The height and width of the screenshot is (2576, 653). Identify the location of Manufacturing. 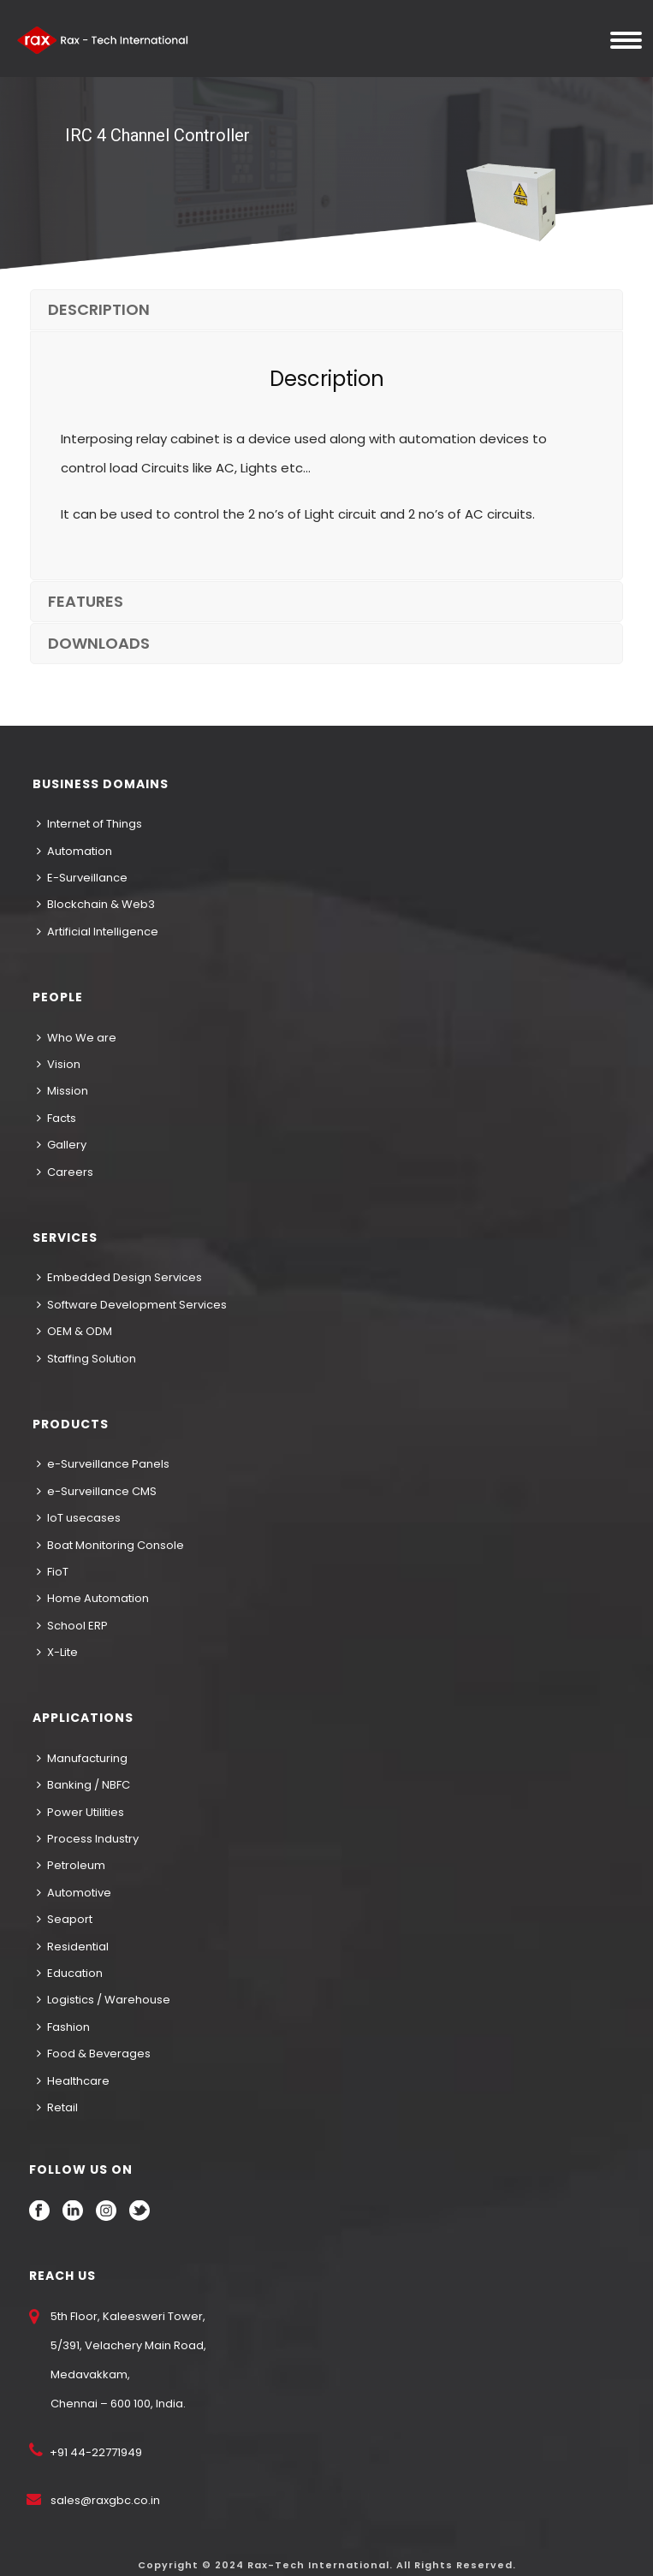
(82, 1758).